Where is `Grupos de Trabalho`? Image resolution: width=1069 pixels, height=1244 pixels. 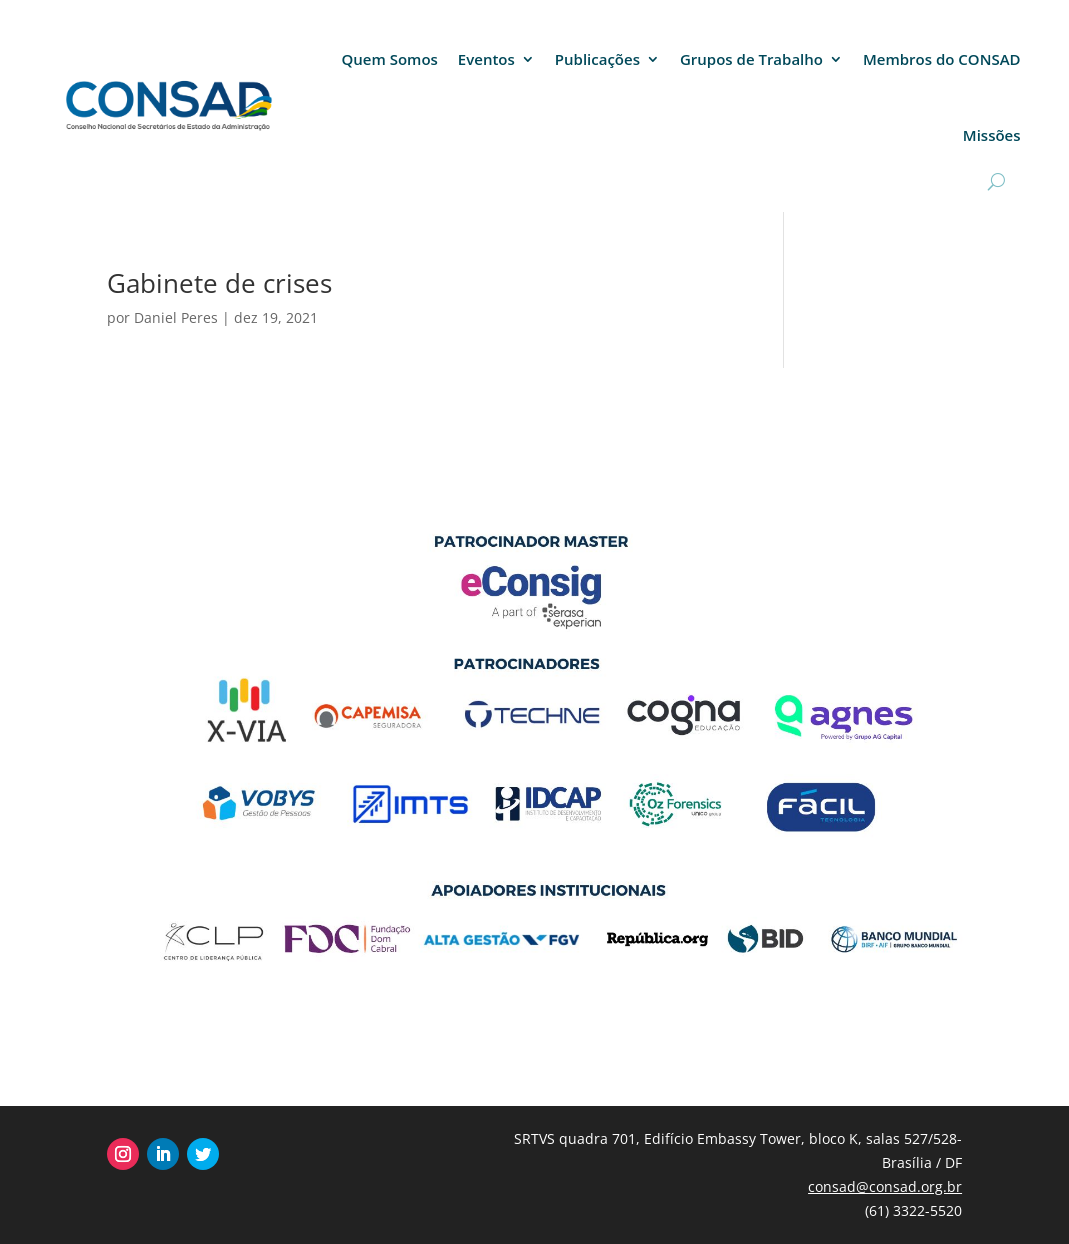 Grupos de Trabalho is located at coordinates (751, 59).